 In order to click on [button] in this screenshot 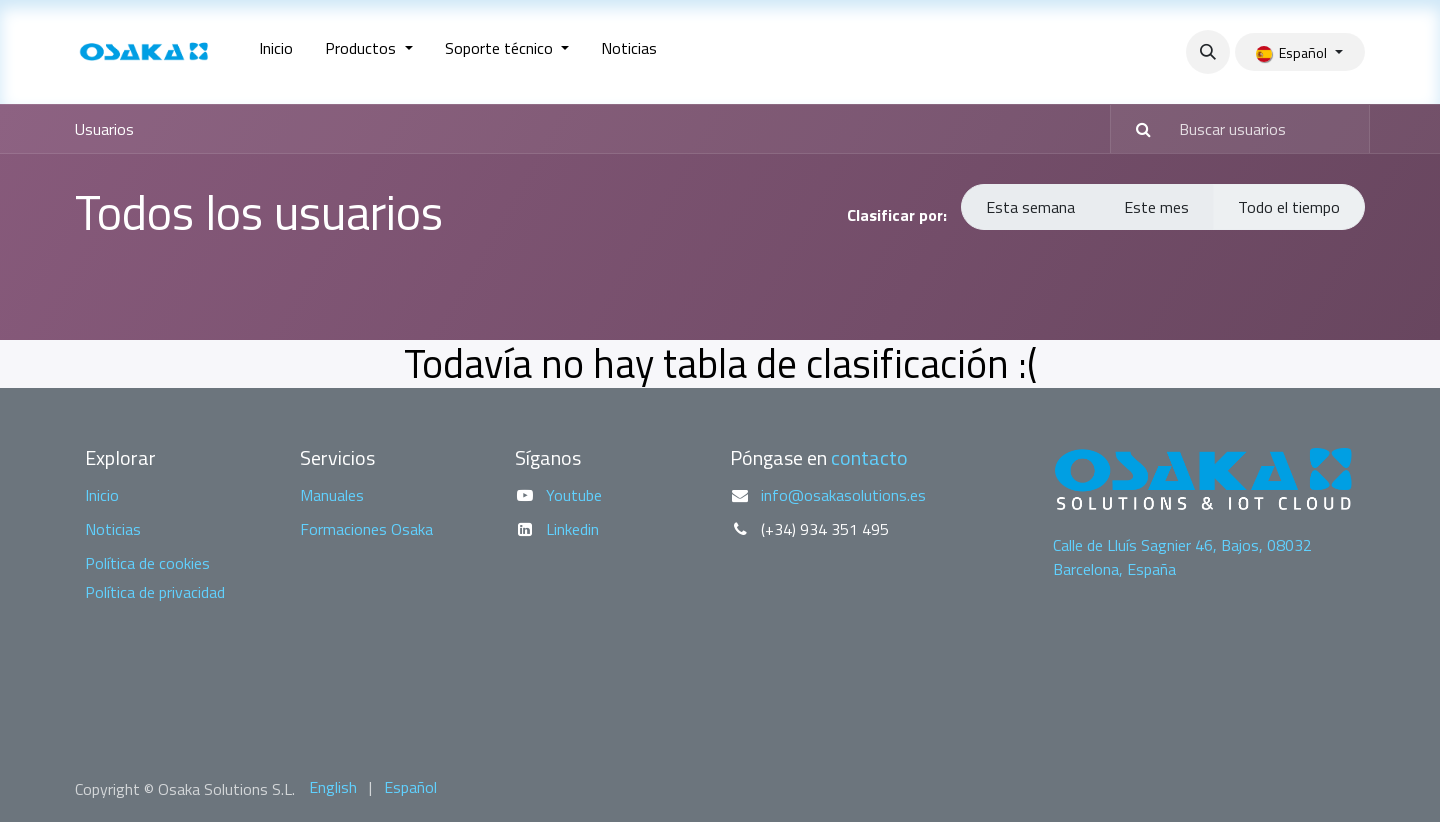, I will do `click(1208, 52)`.